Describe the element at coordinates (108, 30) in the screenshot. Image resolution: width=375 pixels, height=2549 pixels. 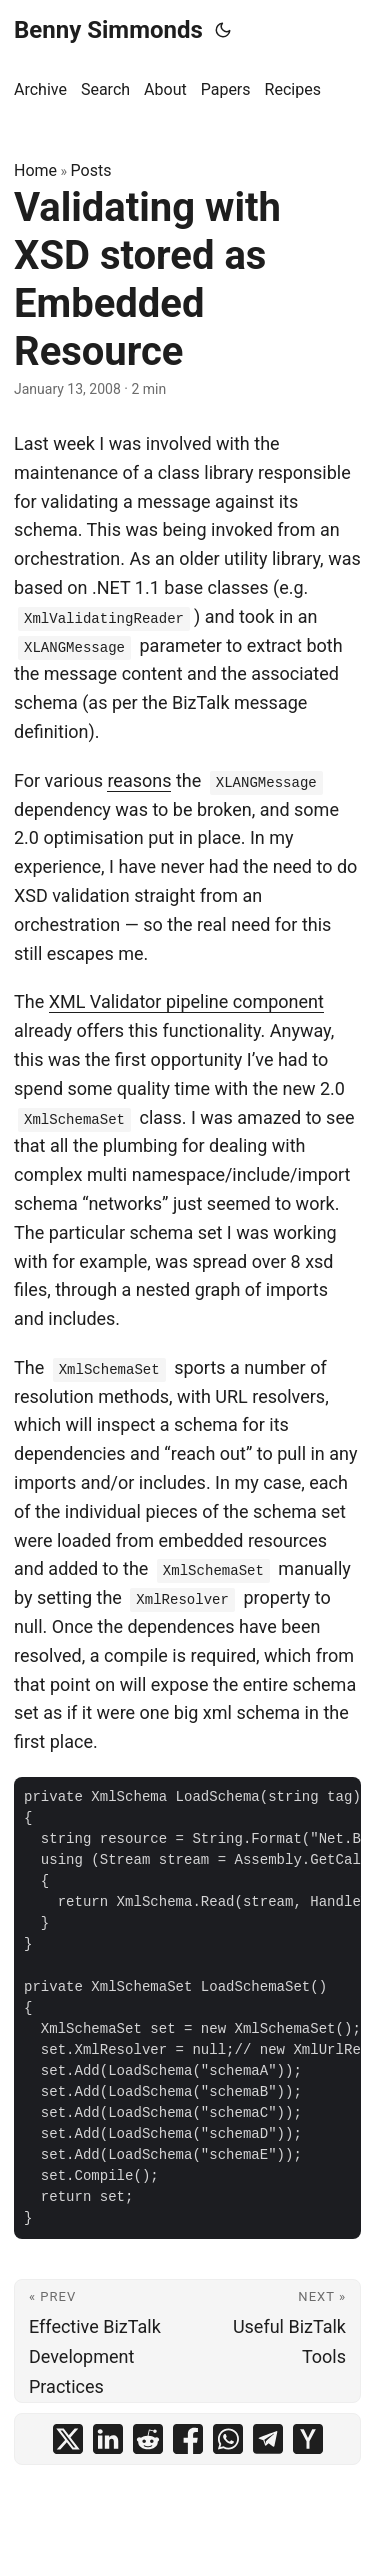
I see `Benny Simmonds` at that location.